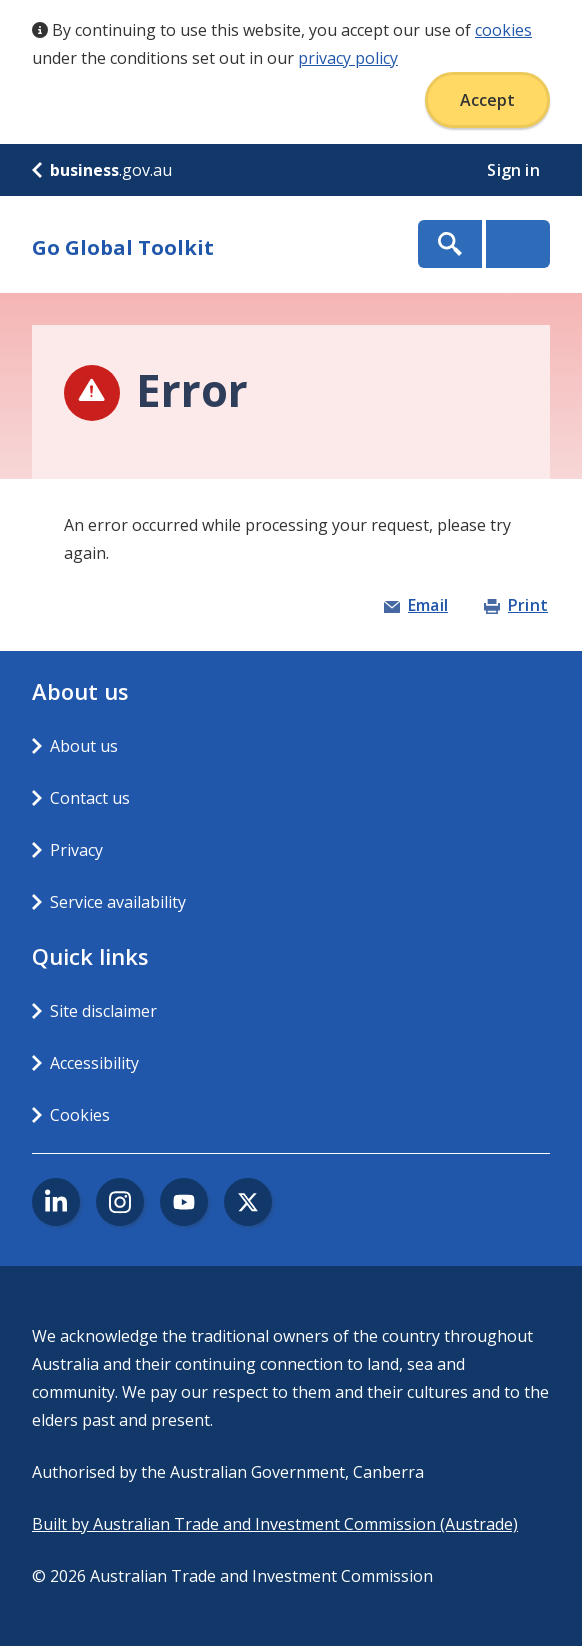 The height and width of the screenshot is (1646, 582). Describe the element at coordinates (450, 244) in the screenshot. I see `Show Search Box` at that location.